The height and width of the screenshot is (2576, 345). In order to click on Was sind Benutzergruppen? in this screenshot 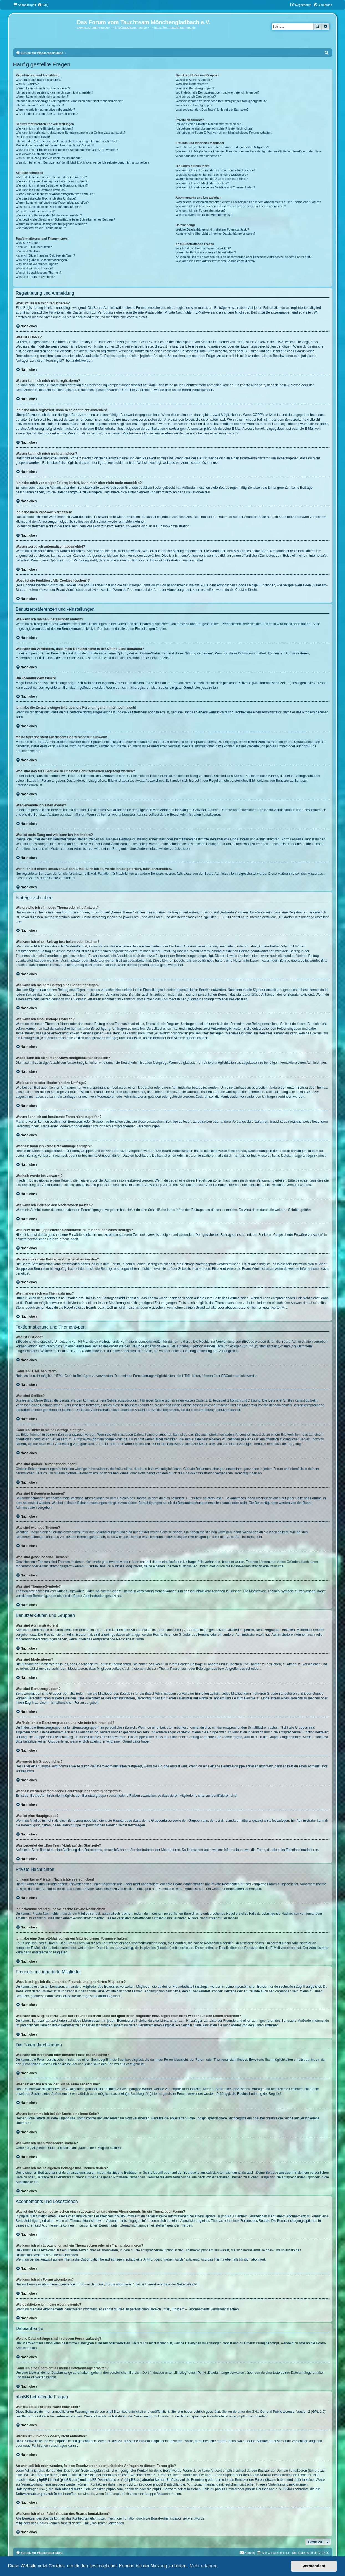, I will do `click(195, 88)`.